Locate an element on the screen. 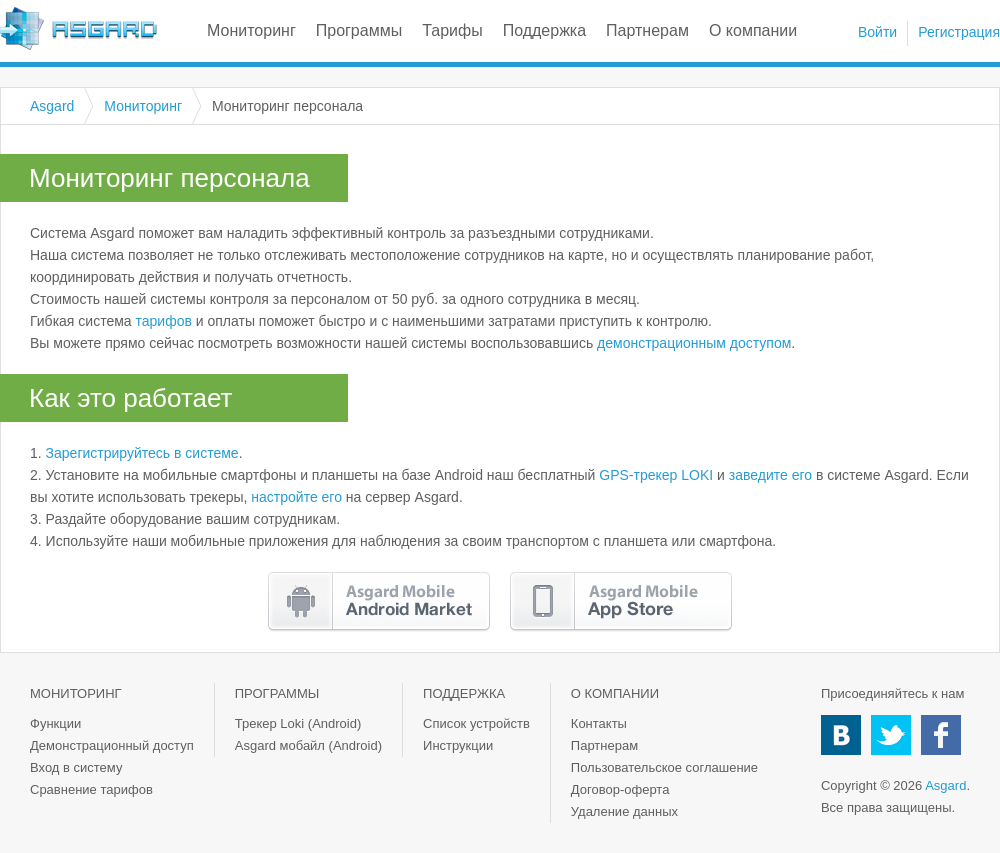 This screenshot has width=1000, height=853. заведите его is located at coordinates (770, 475).